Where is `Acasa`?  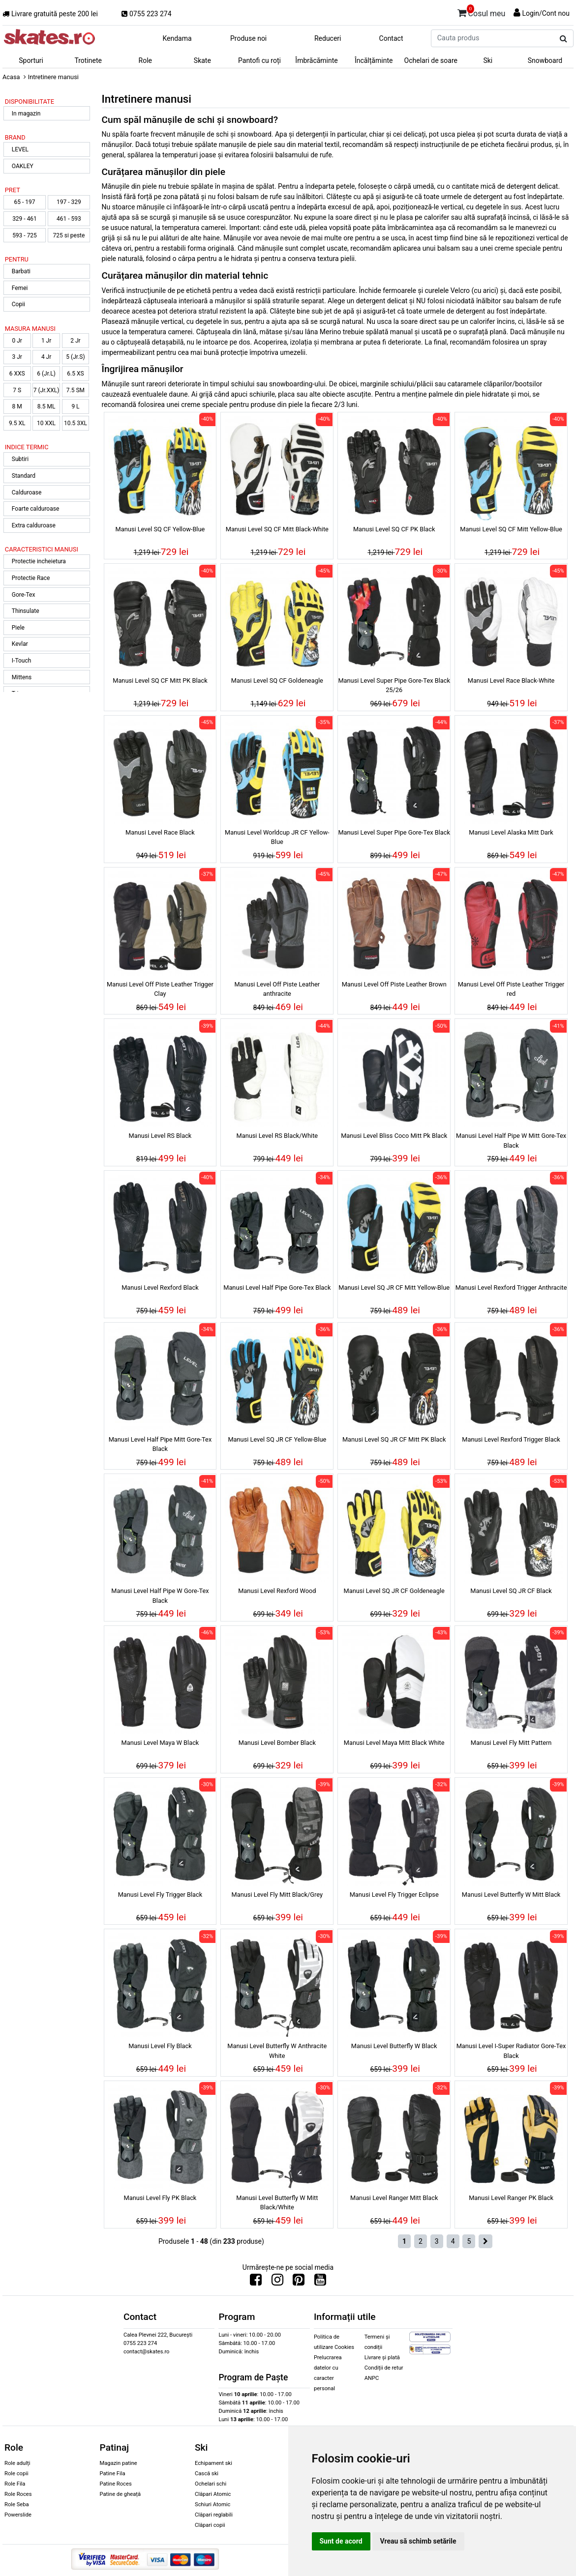 Acasa is located at coordinates (11, 77).